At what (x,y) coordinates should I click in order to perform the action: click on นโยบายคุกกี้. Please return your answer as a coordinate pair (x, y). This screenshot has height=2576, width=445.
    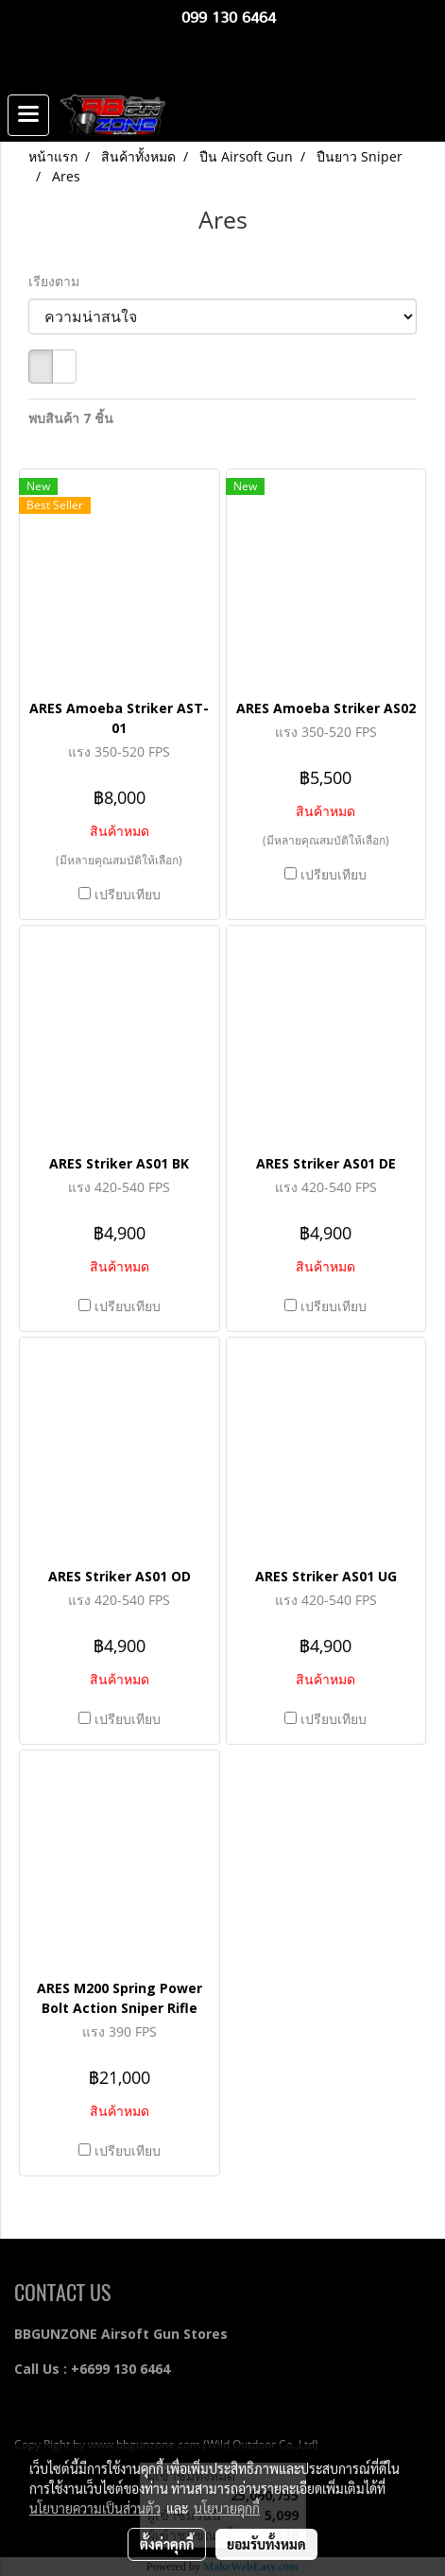
    Looking at the image, I should click on (227, 2507).